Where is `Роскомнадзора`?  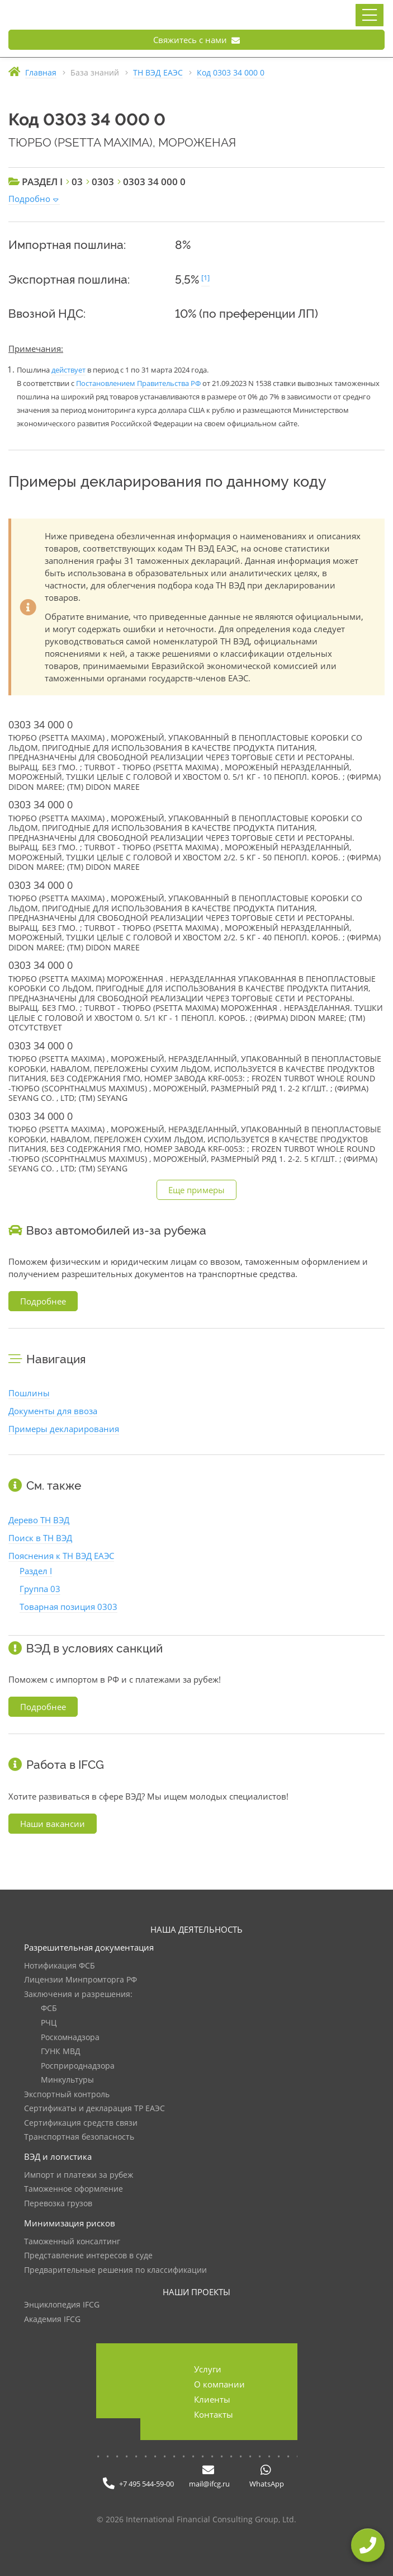
Роскомнадзора is located at coordinates (70, 2037).